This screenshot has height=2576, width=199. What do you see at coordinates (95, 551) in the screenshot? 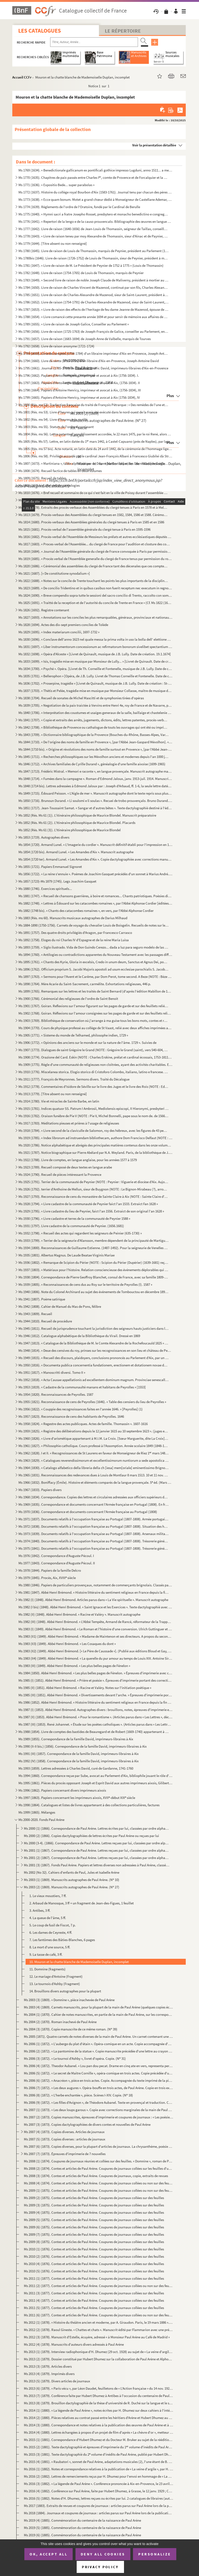
I see `Ms 1818 (1684). « Journal de l'Assemblée générale du clergé de France convoquée à Paris par permission du roy, le 25` at bounding box center [95, 551].